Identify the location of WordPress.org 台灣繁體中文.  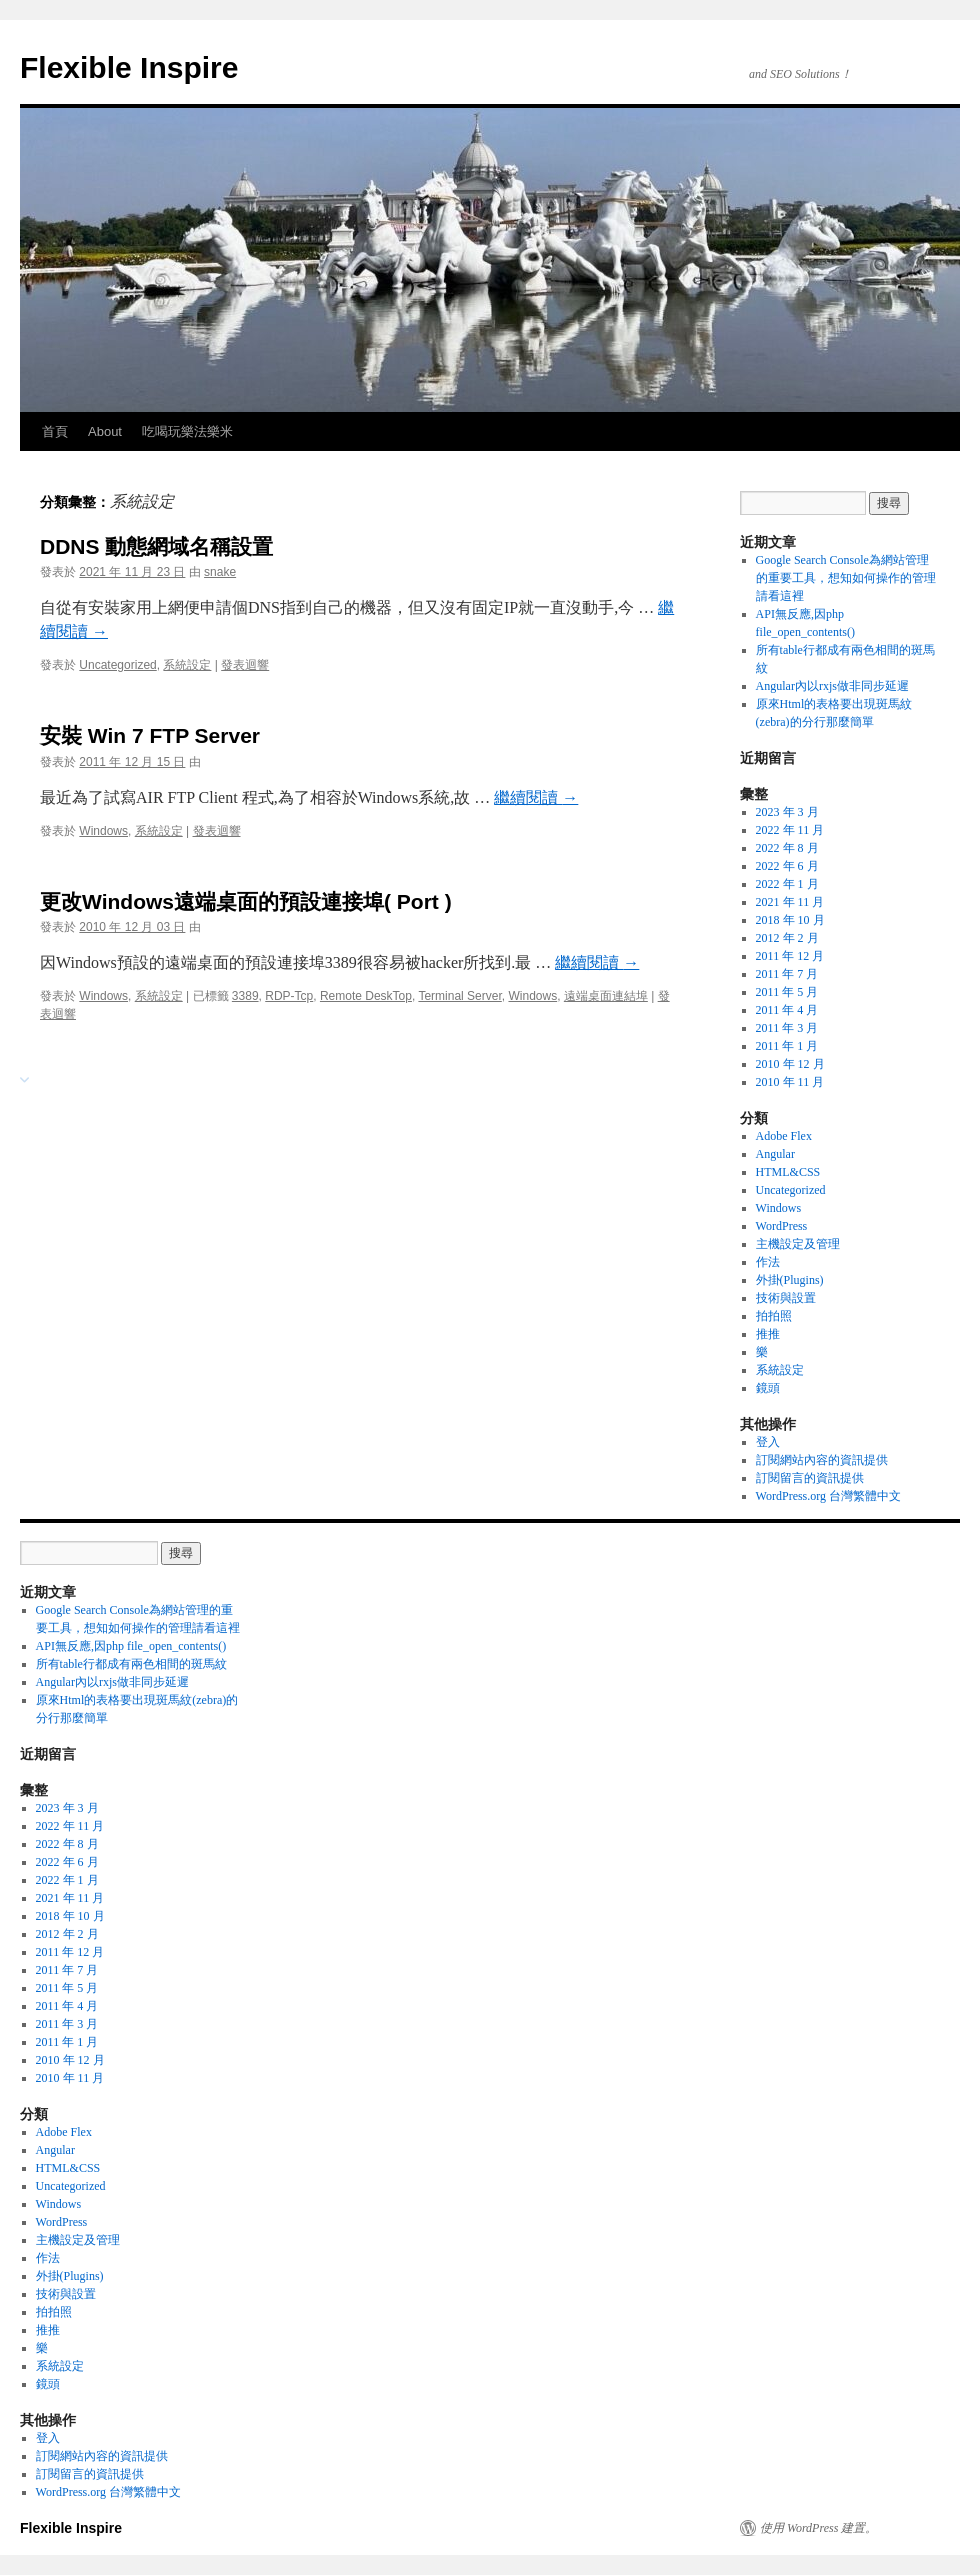
(828, 1496).